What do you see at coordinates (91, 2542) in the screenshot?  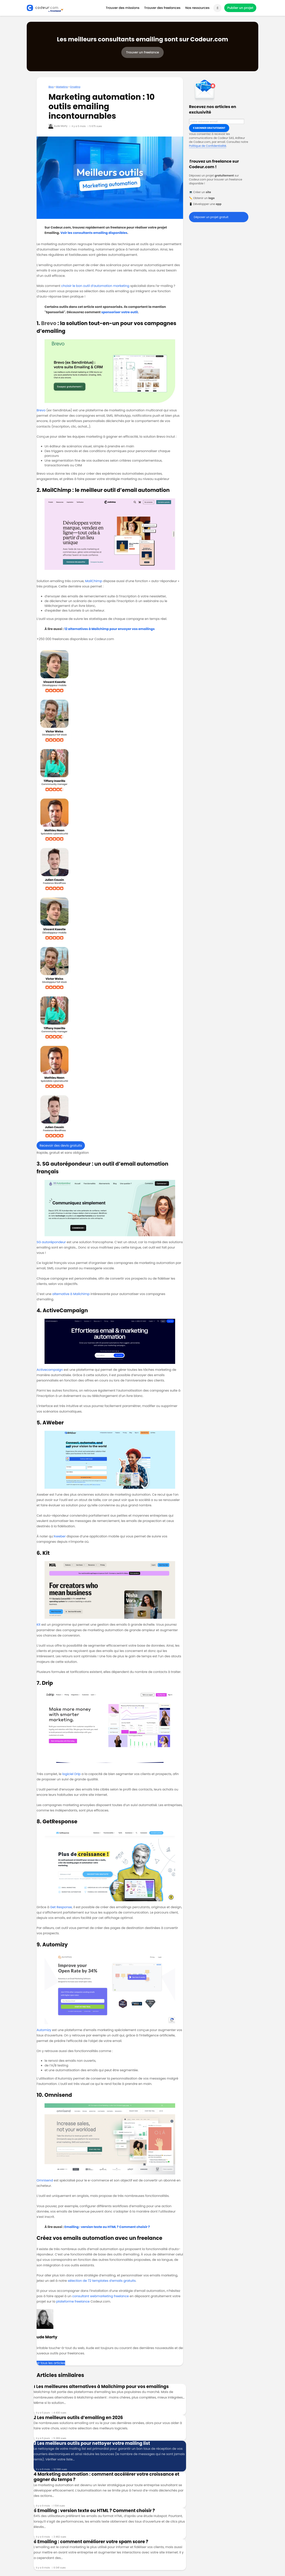 I see `Emailing : comment améliorer votre spam score ?` at bounding box center [91, 2542].